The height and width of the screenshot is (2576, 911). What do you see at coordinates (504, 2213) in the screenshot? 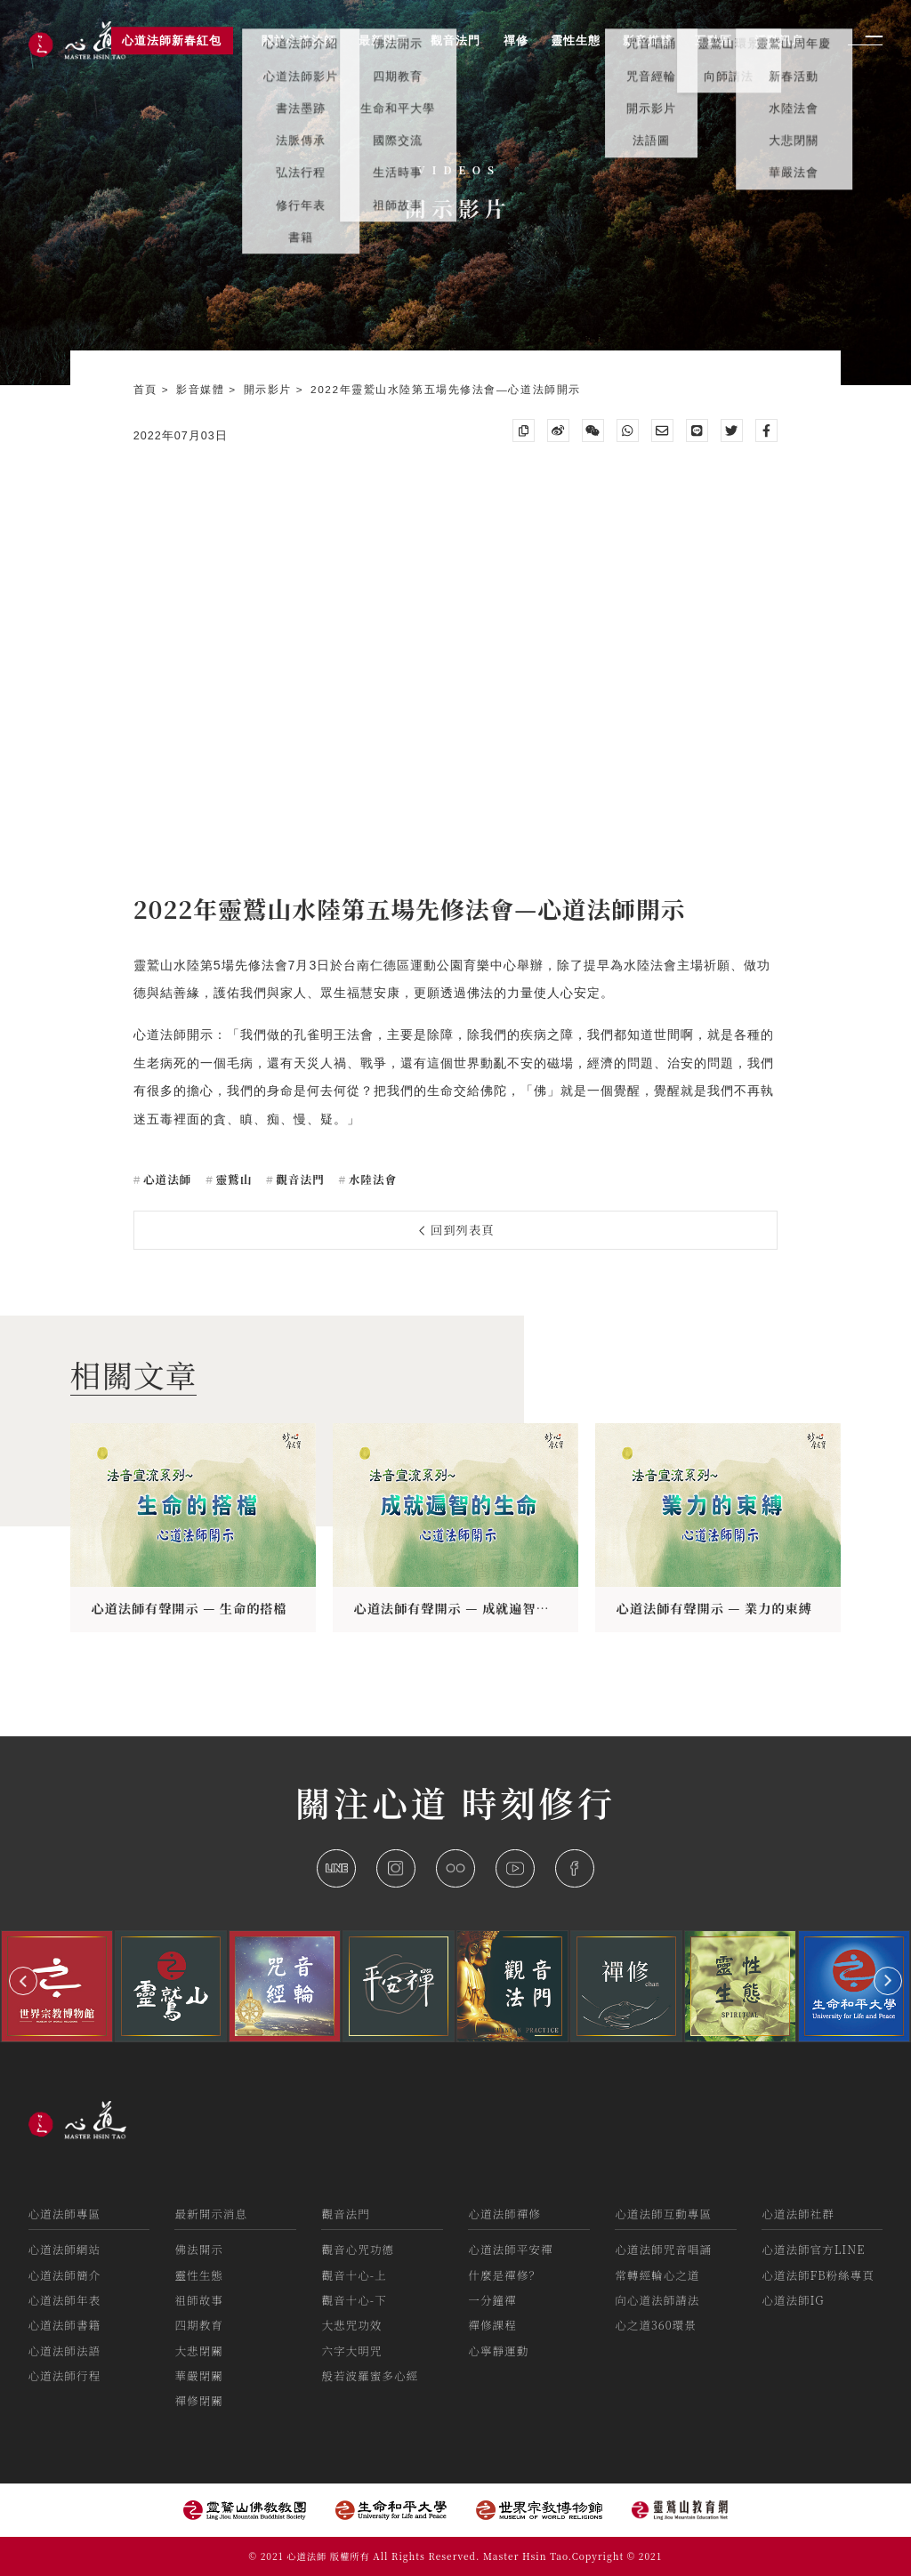
I see `心道法師禪修` at bounding box center [504, 2213].